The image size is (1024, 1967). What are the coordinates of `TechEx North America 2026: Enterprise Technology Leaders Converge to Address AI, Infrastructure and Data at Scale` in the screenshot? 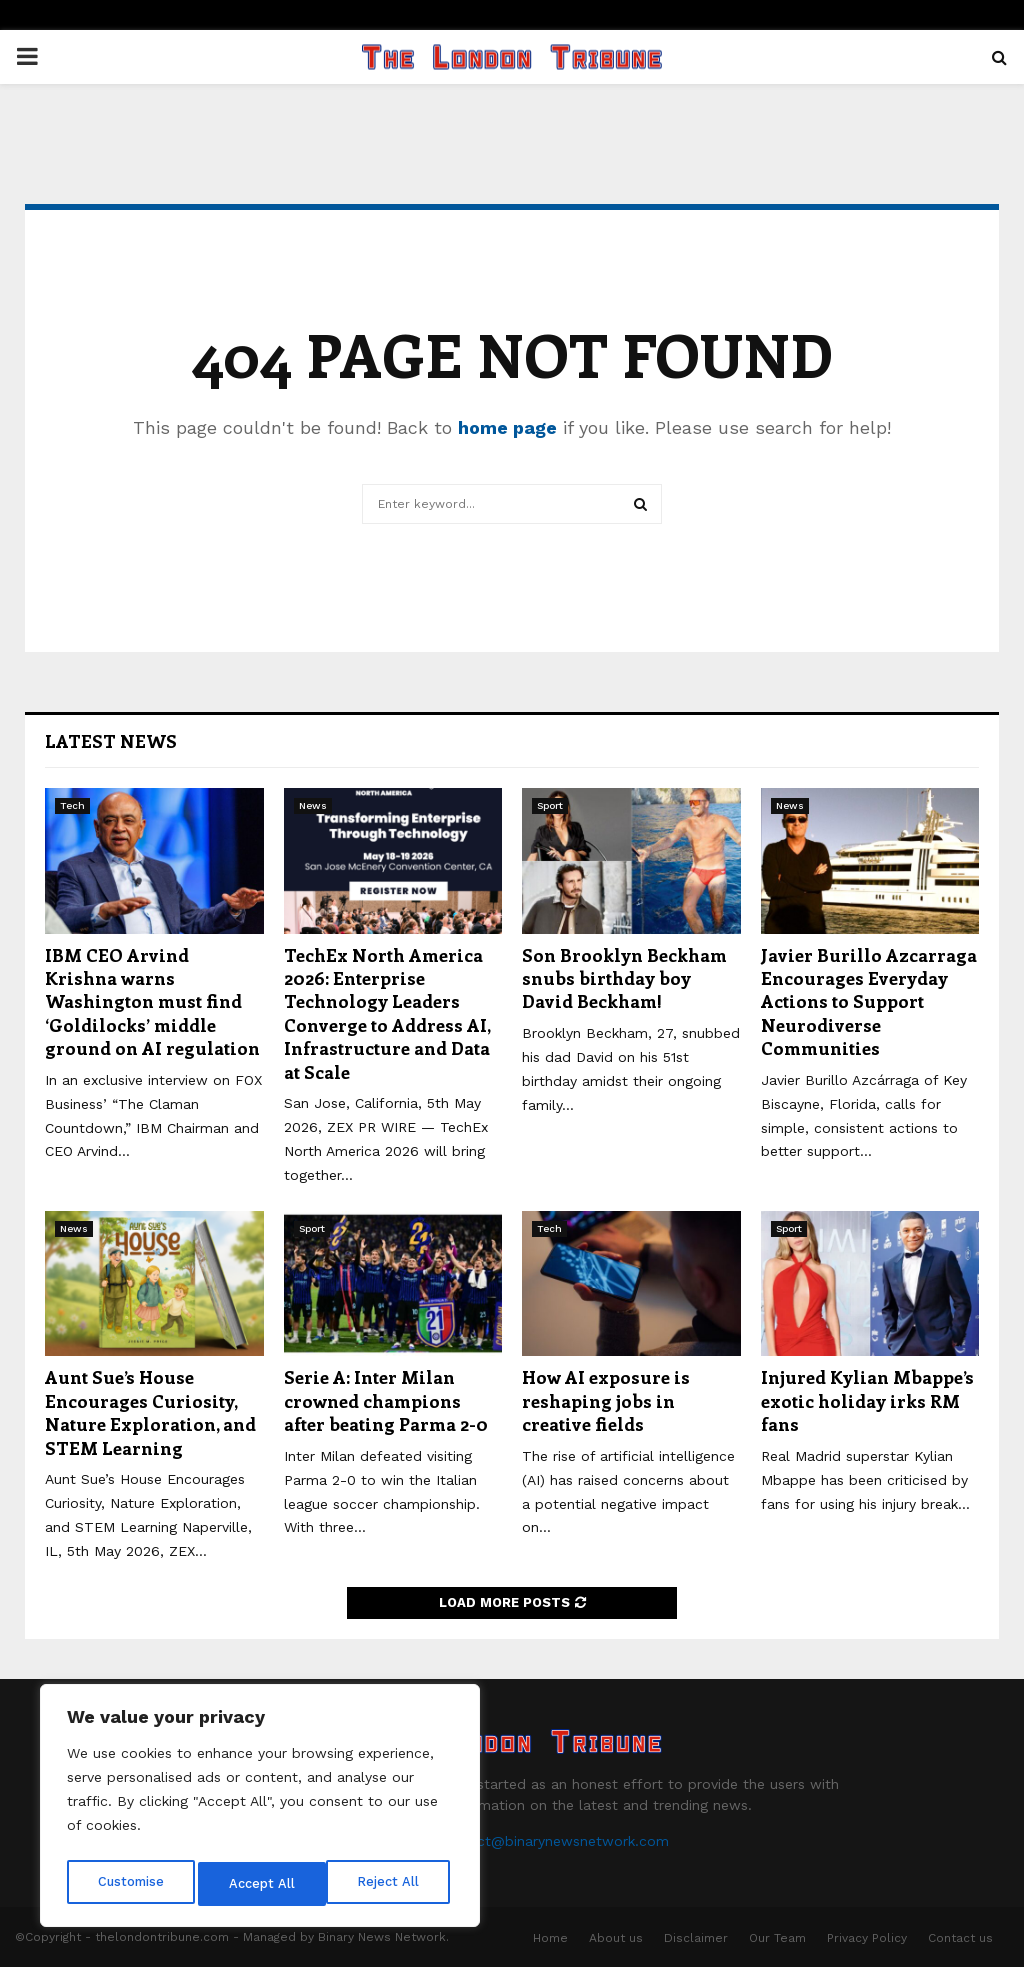 It's located at (387, 1013).